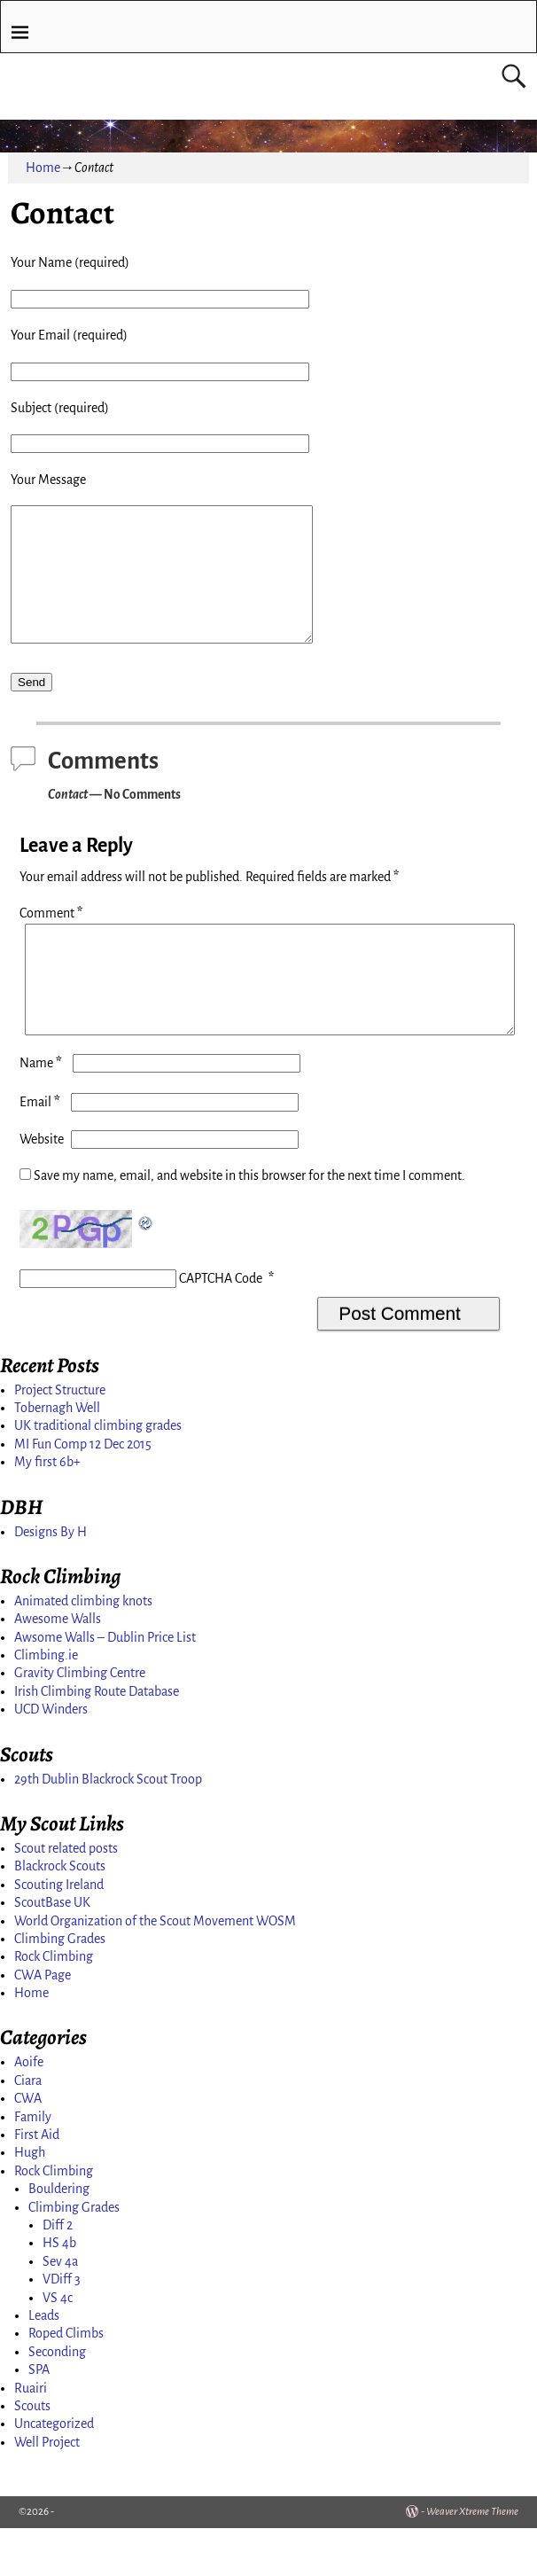 The image size is (537, 2576). Describe the element at coordinates (50, 1580) in the screenshot. I see `Designs By H` at that location.